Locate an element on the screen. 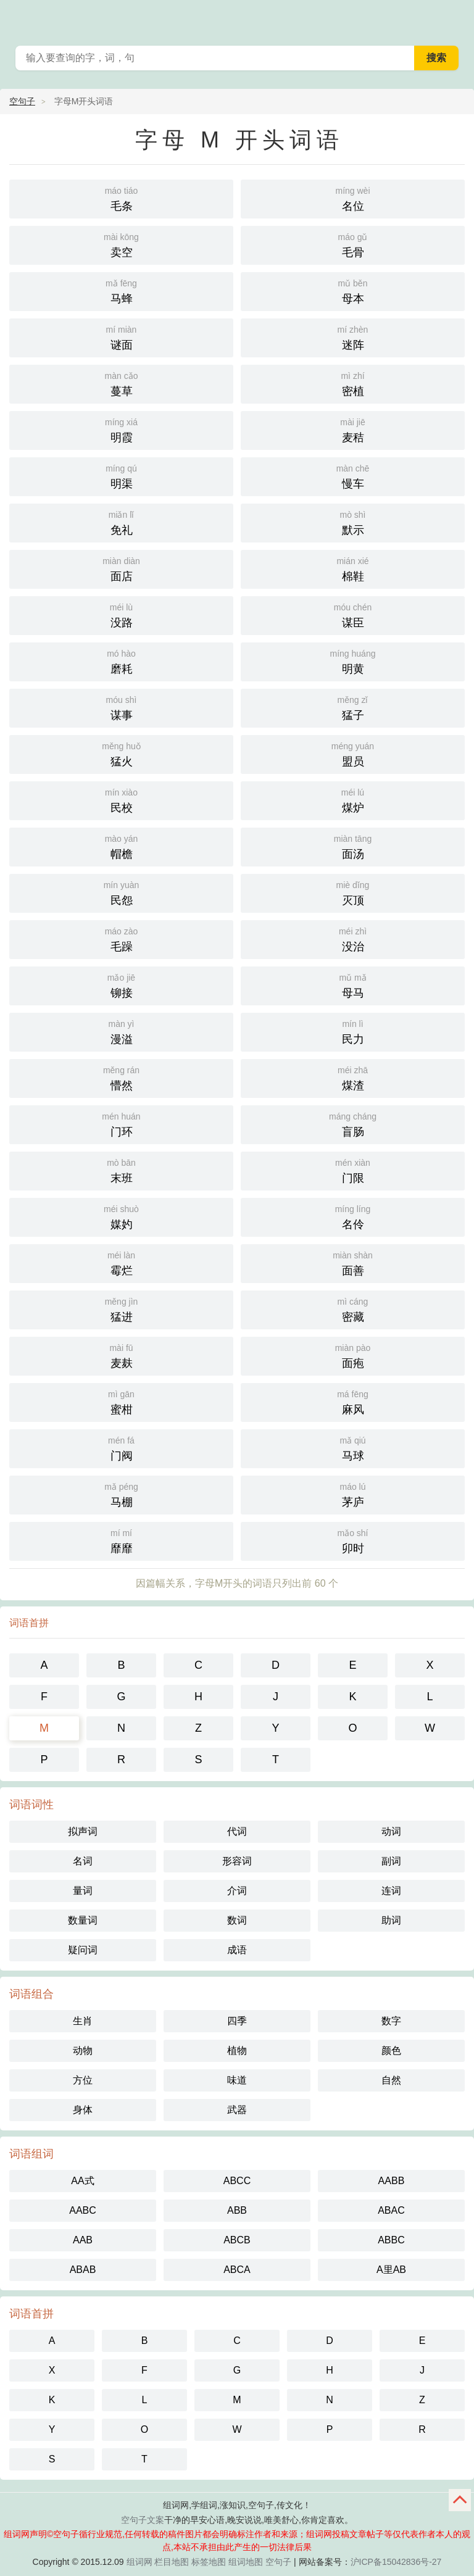 The image size is (474, 2576). ABCB is located at coordinates (237, 2240).